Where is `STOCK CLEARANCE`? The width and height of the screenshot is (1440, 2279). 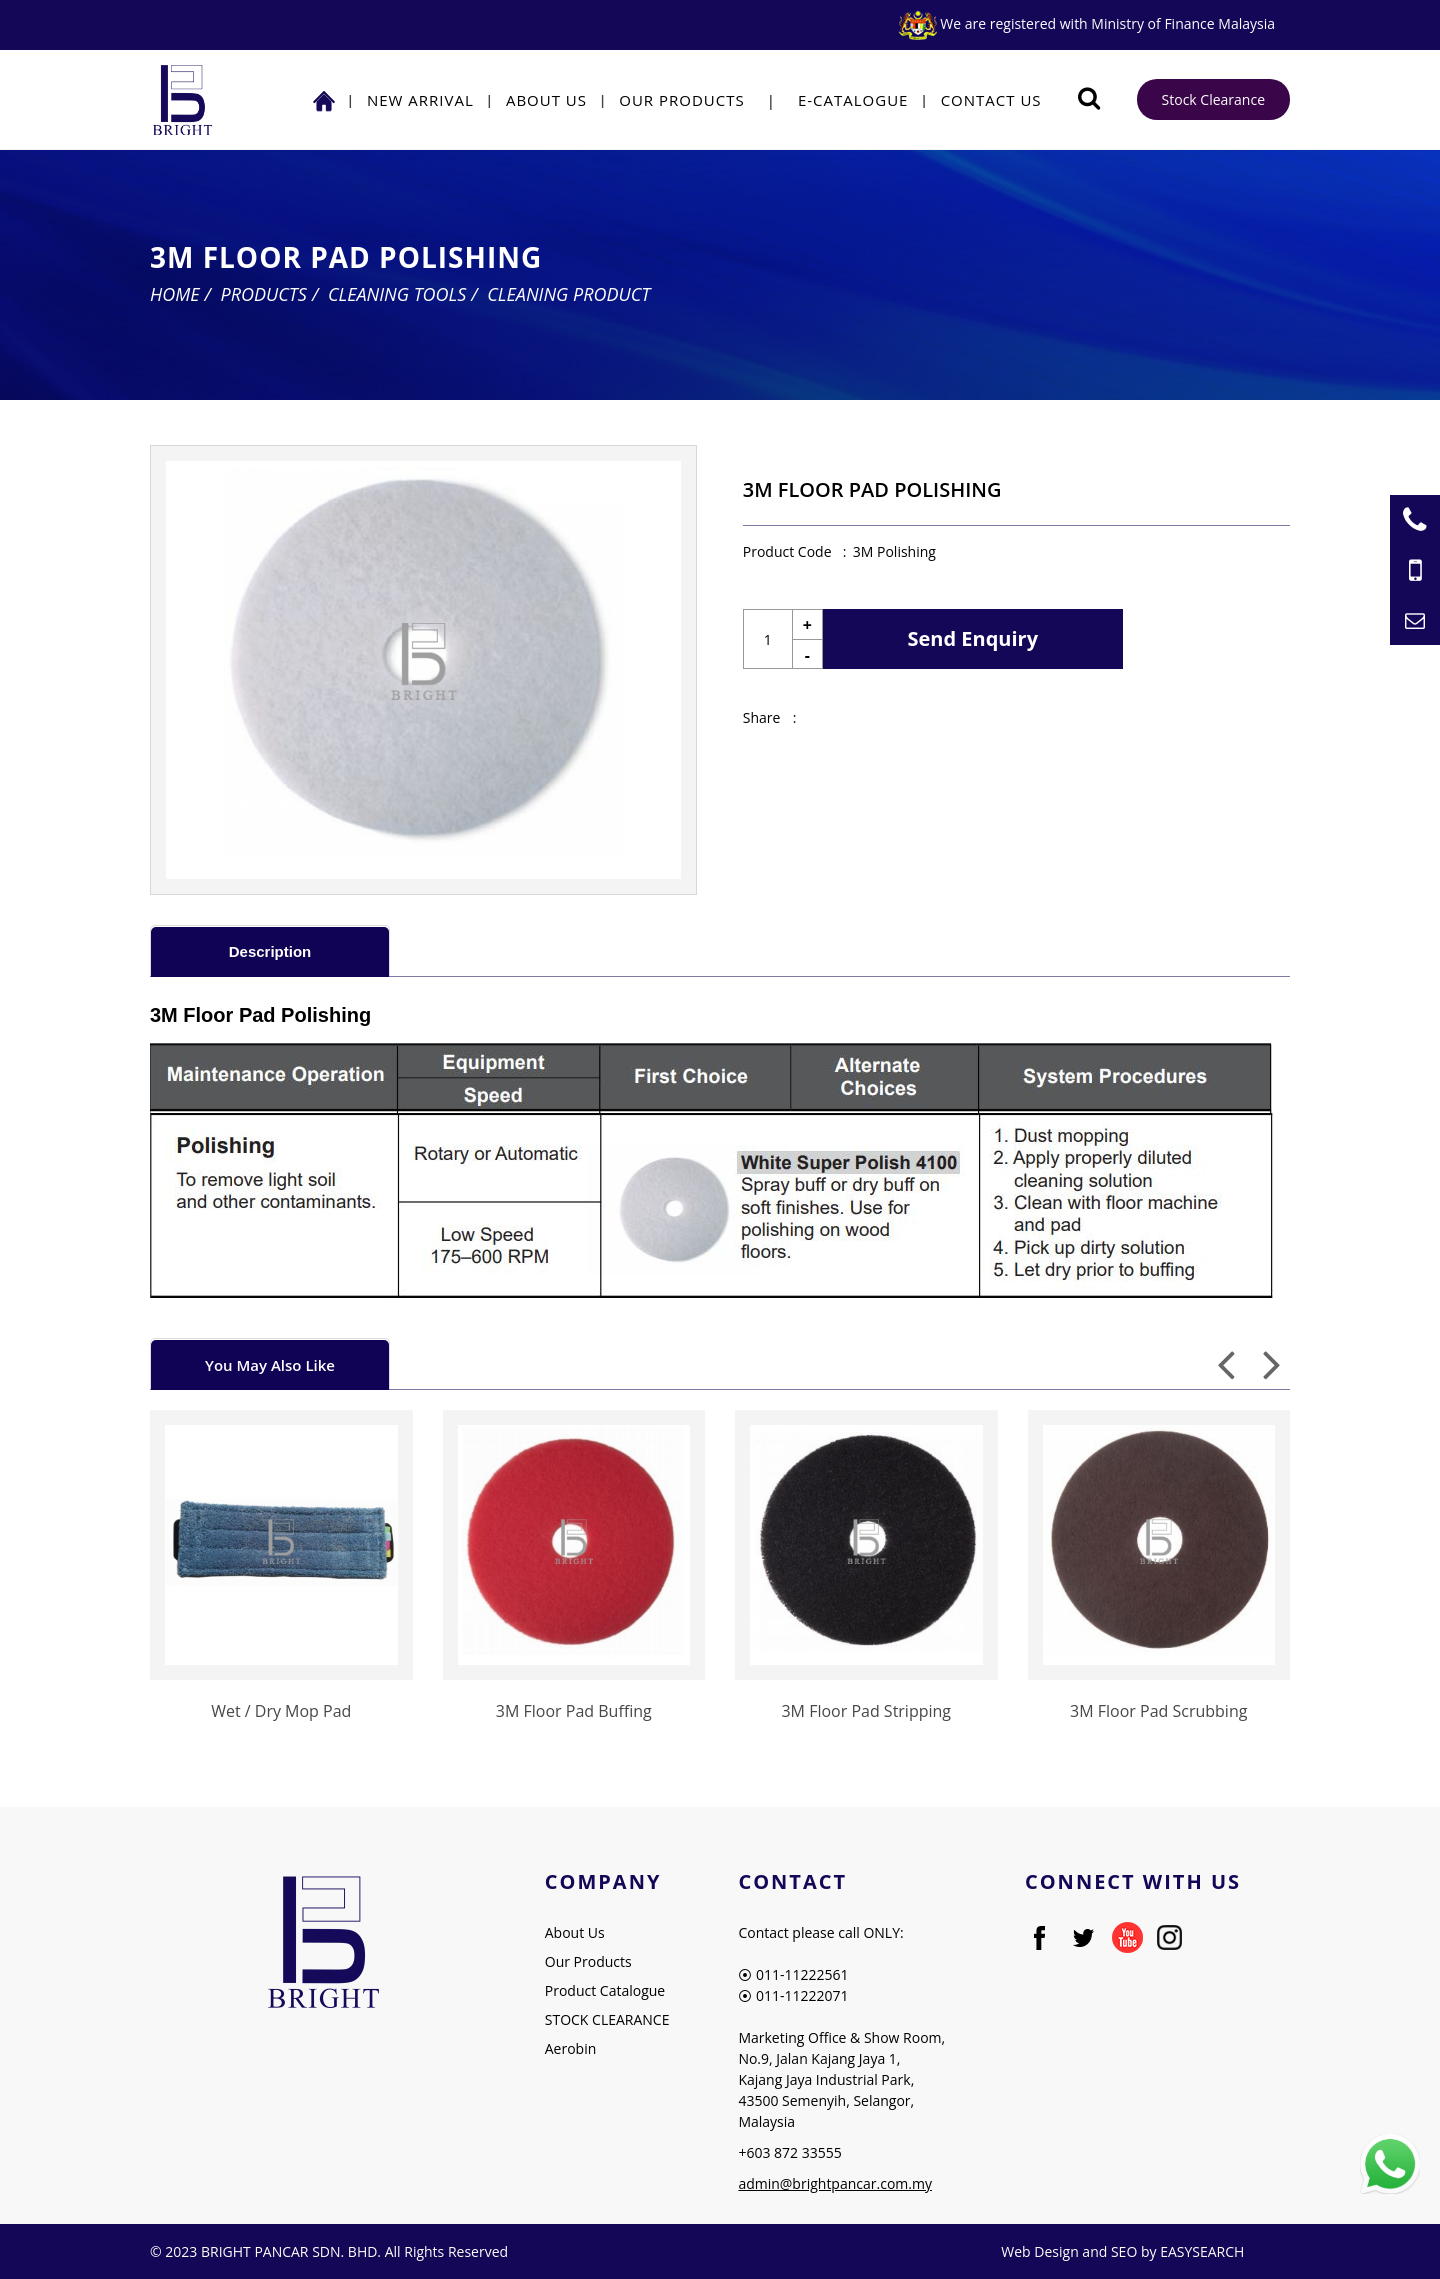 STOCK CLEARANCE is located at coordinates (607, 2019).